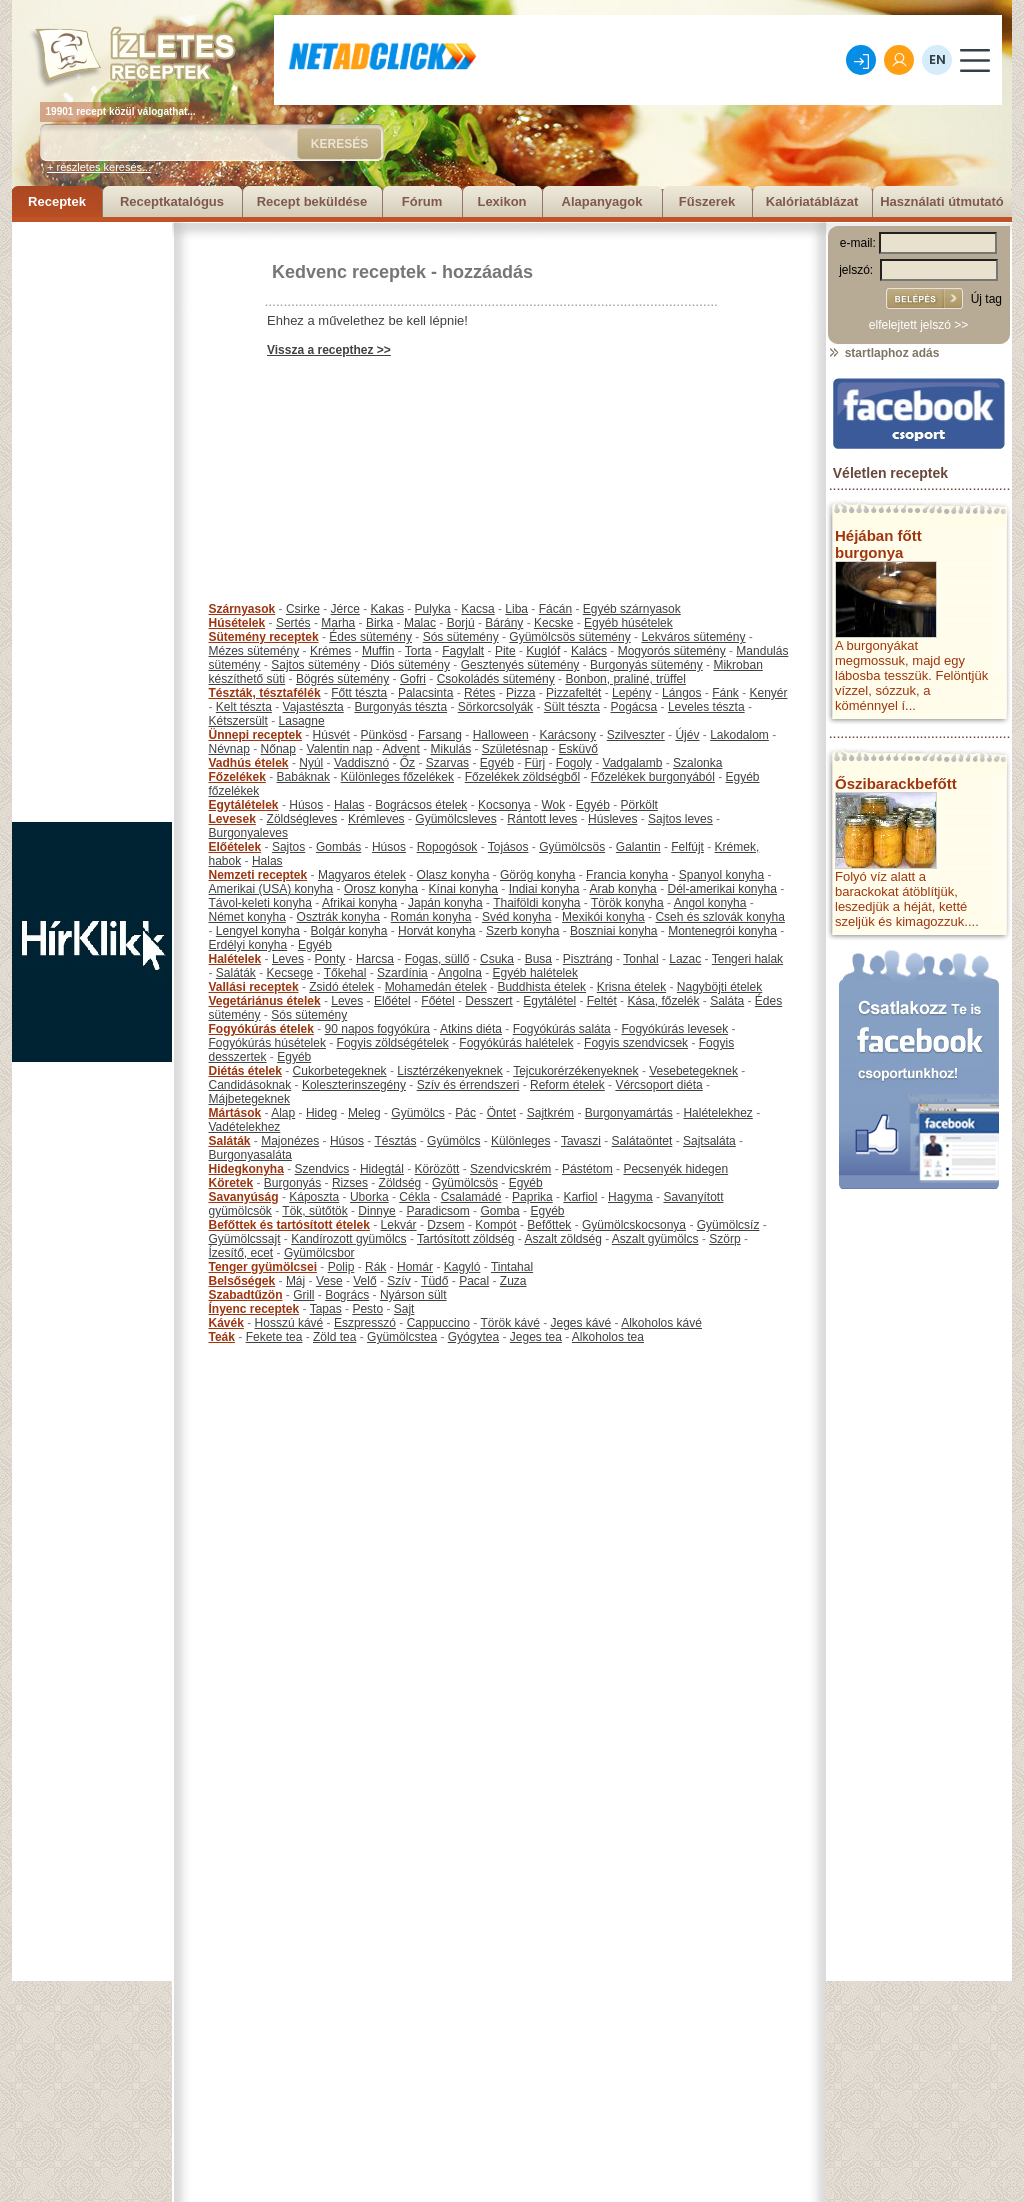  I want to click on Kakas, so click(387, 609).